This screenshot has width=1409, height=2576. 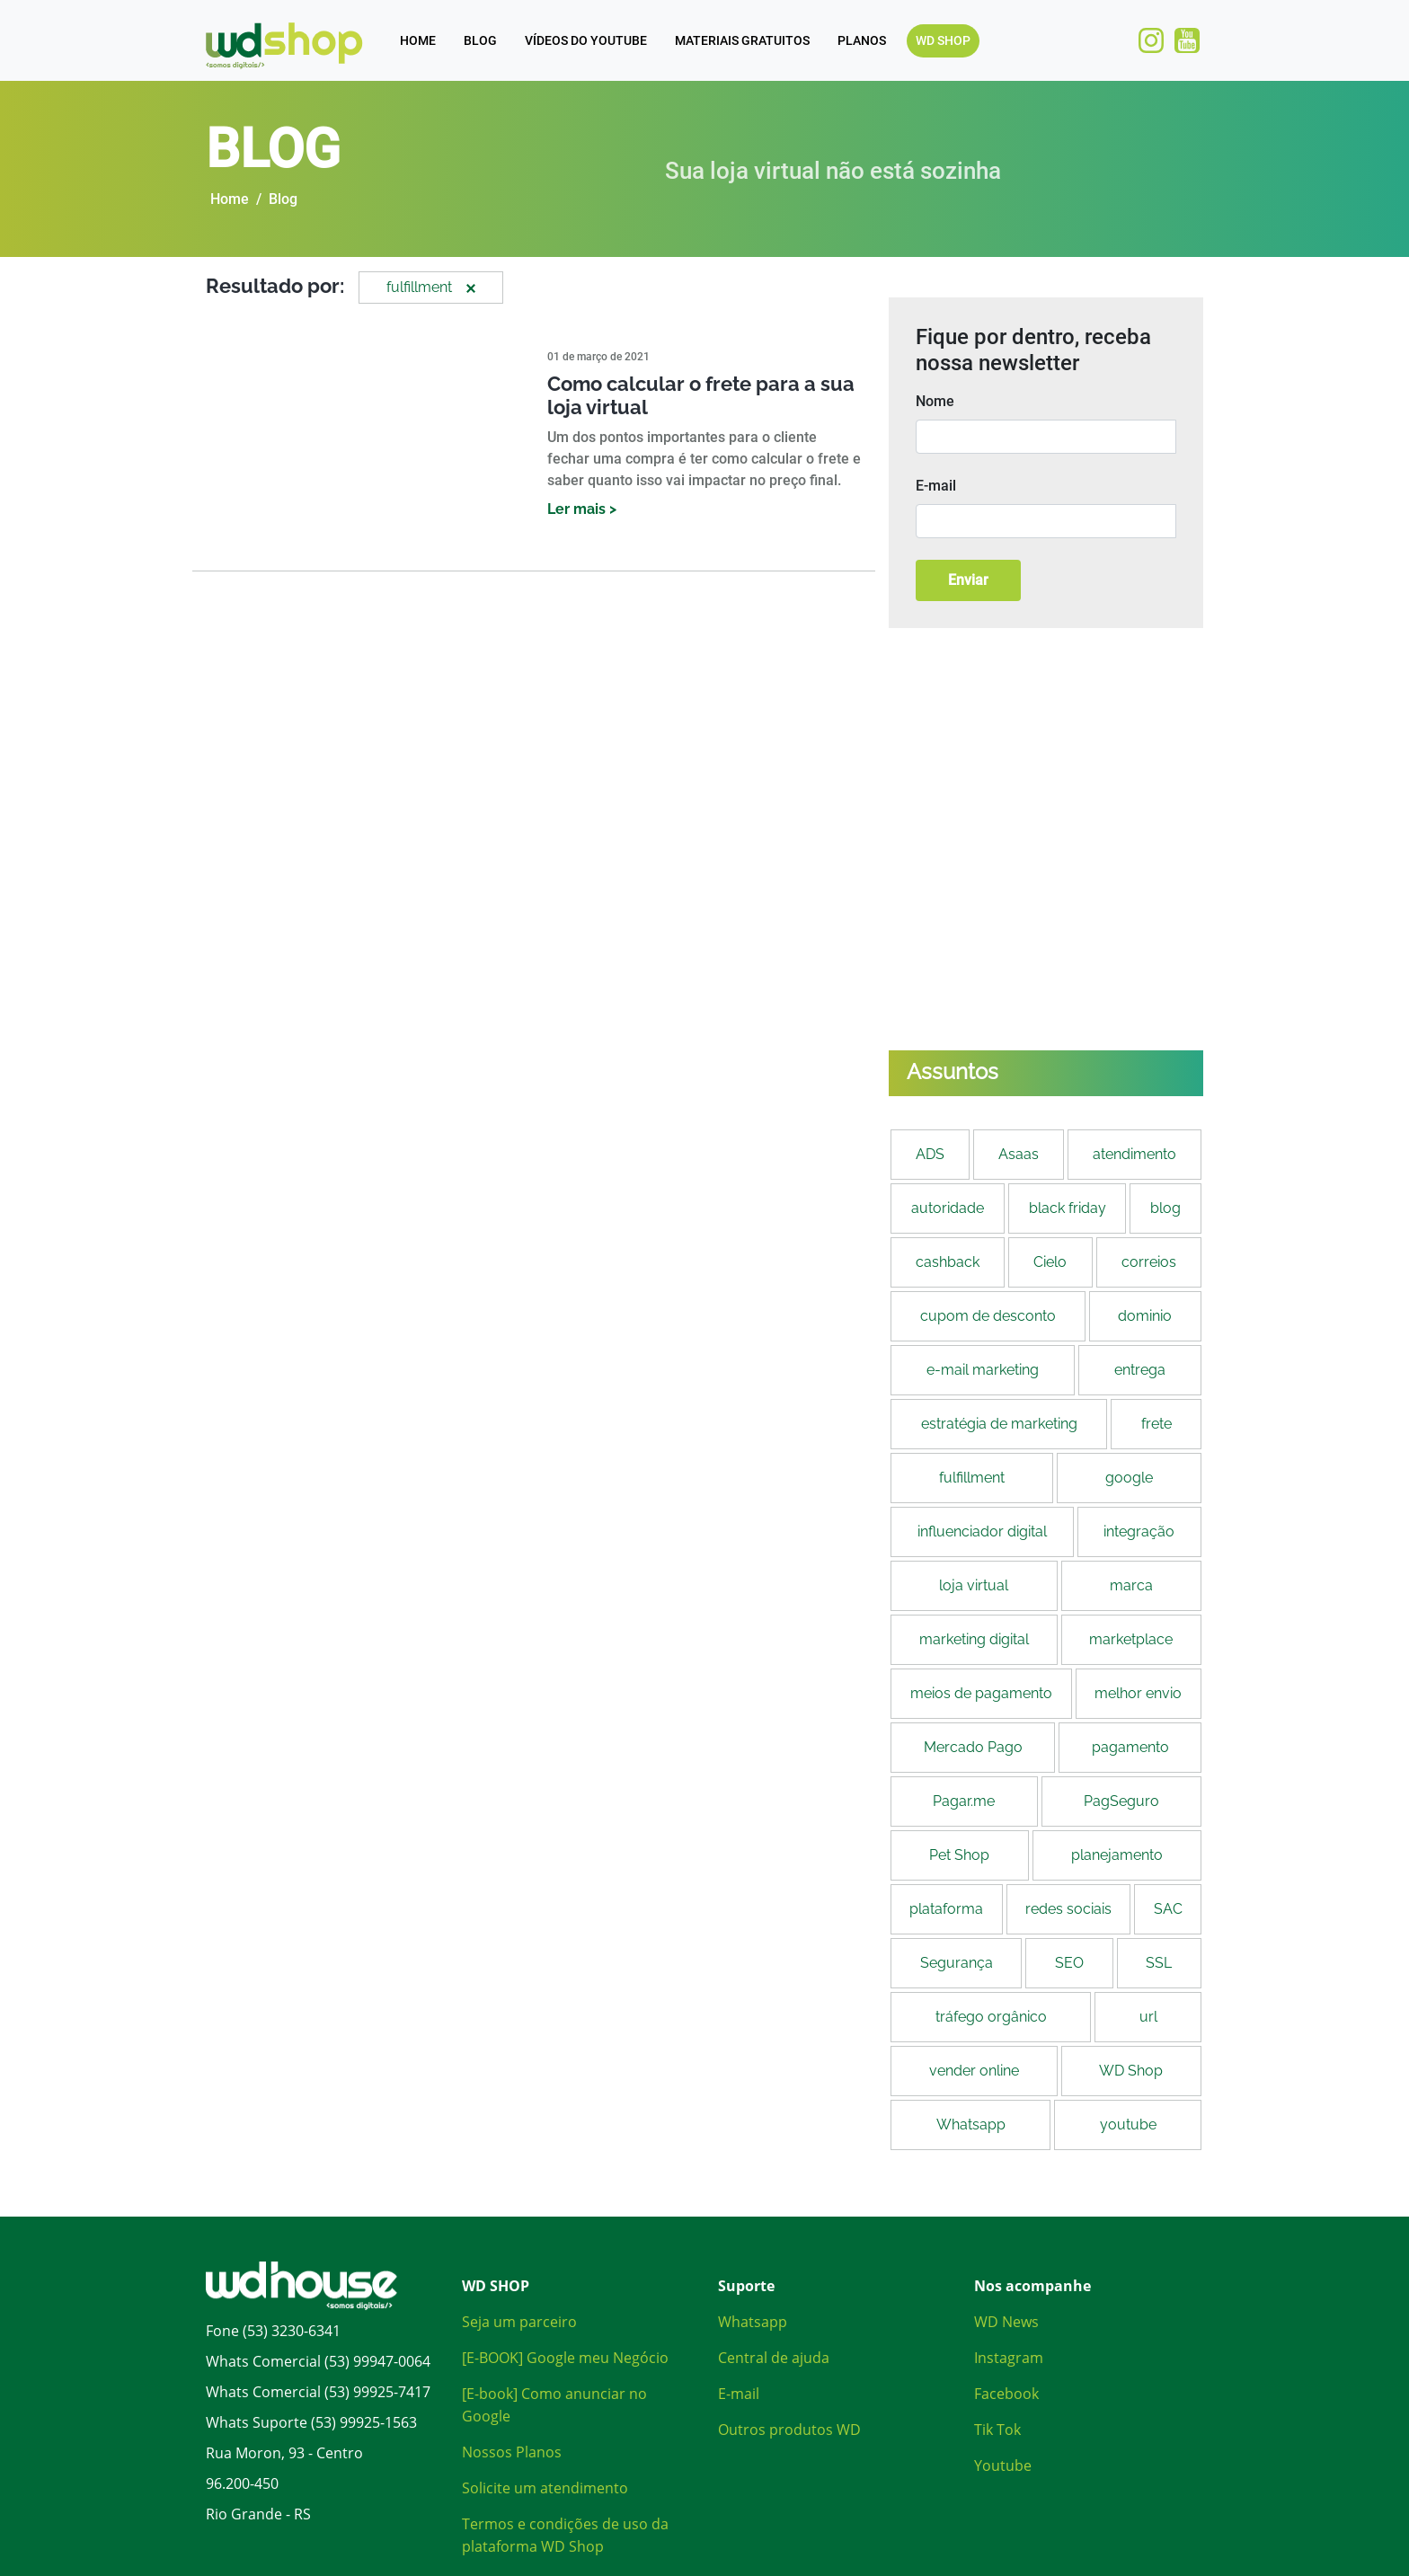 I want to click on Tik Tok, so click(x=997, y=2429).